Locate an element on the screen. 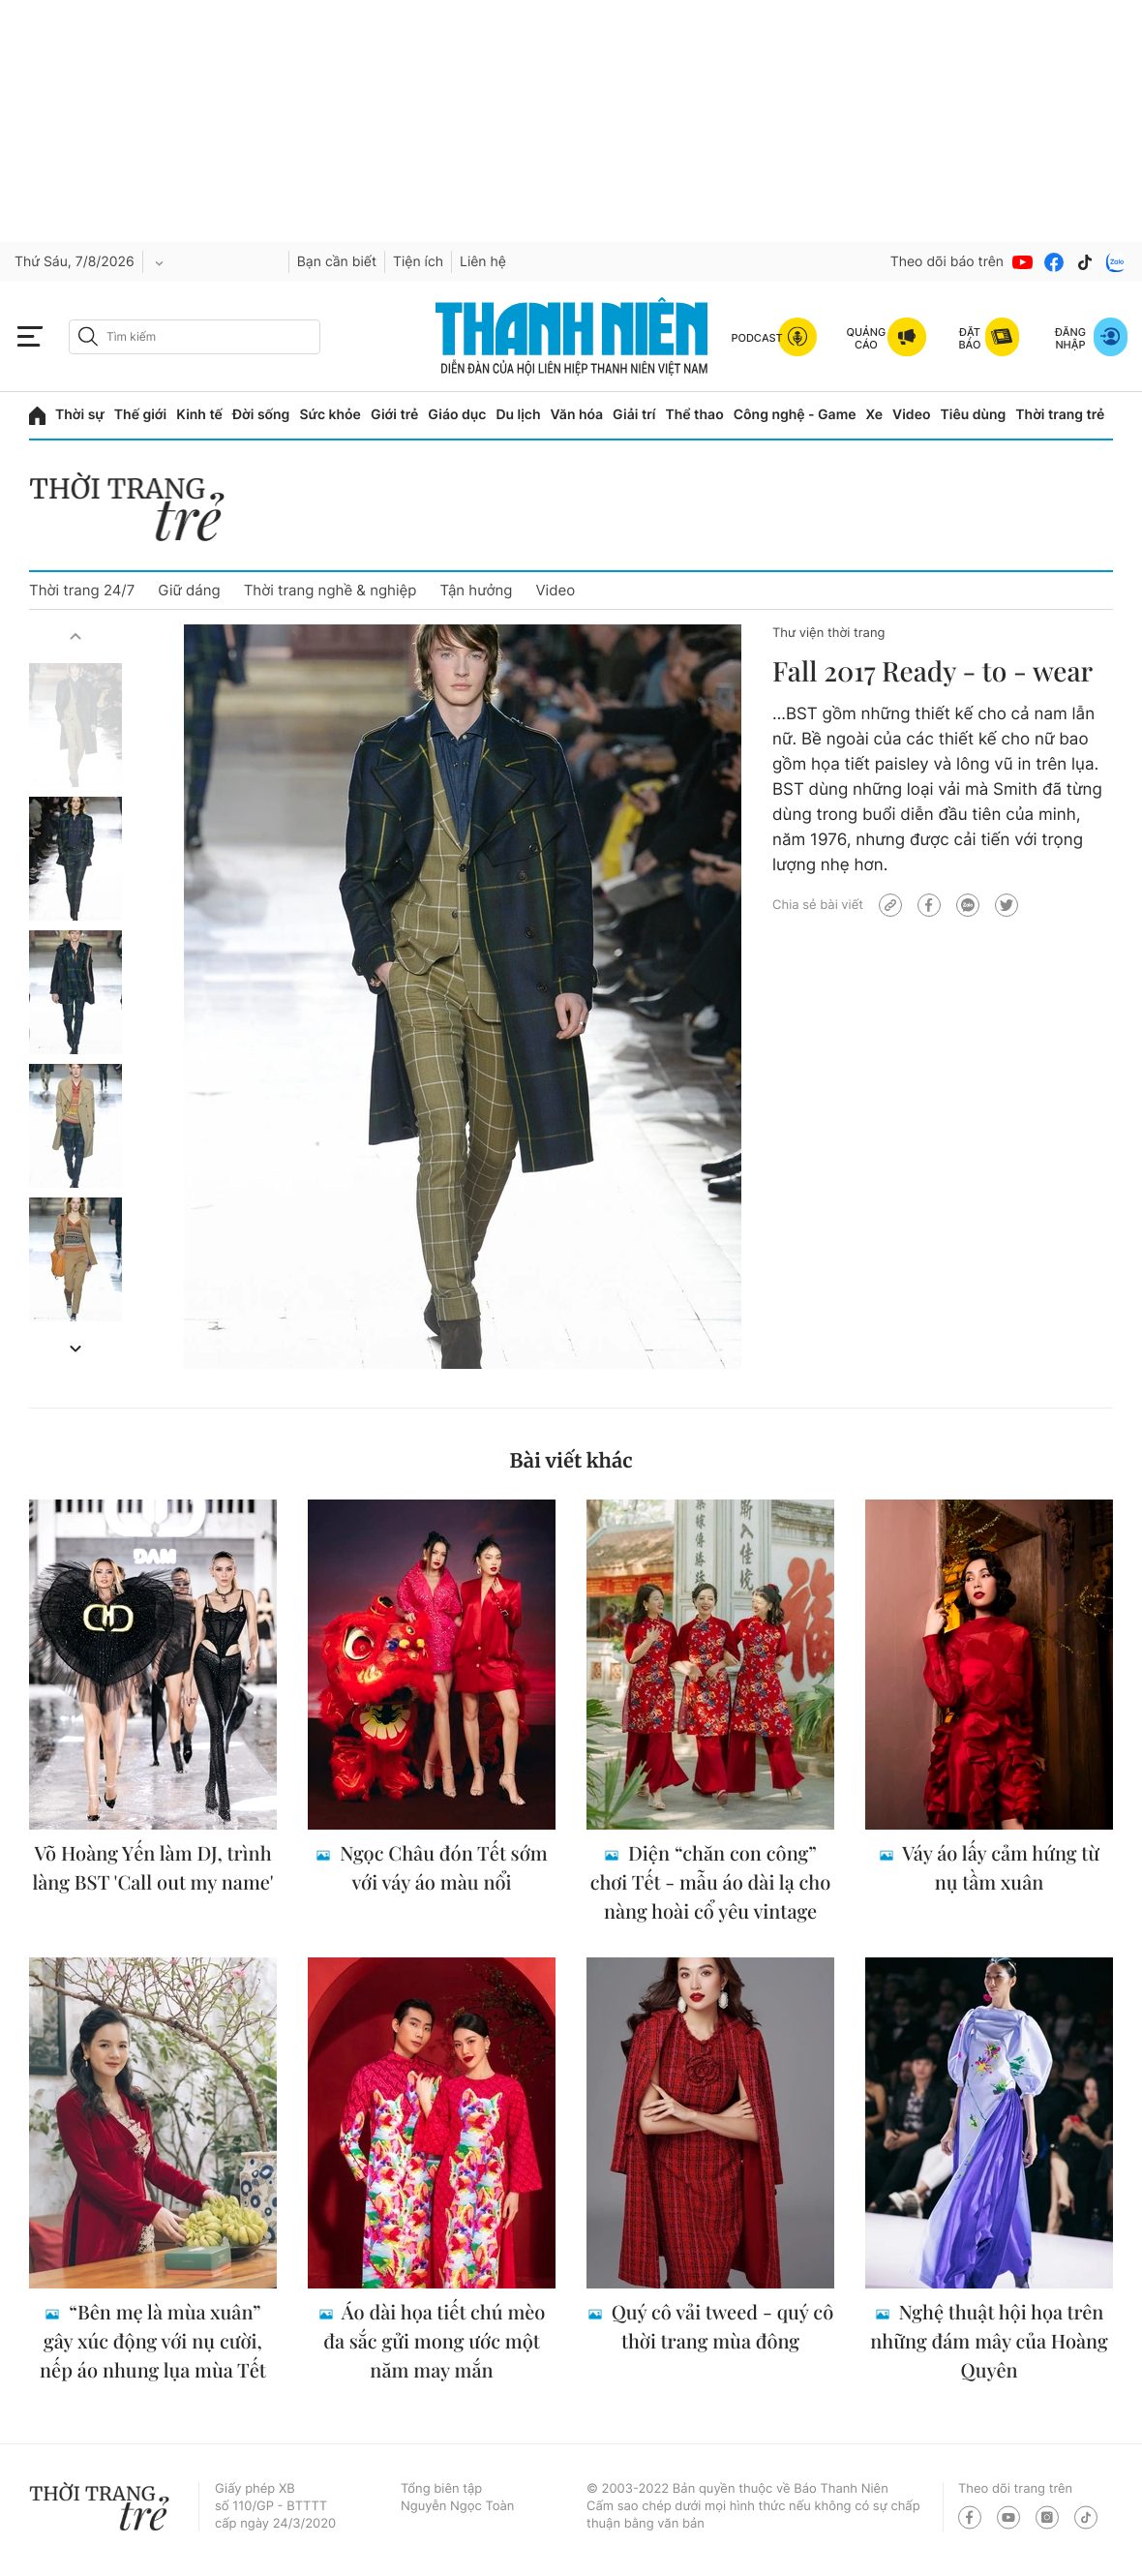 The image size is (1142, 2576). Diện “chăn con công” chơi Tết - mẫu áo dài lạ cho nàng hoài cổ yêu vintage is located at coordinates (710, 1882).